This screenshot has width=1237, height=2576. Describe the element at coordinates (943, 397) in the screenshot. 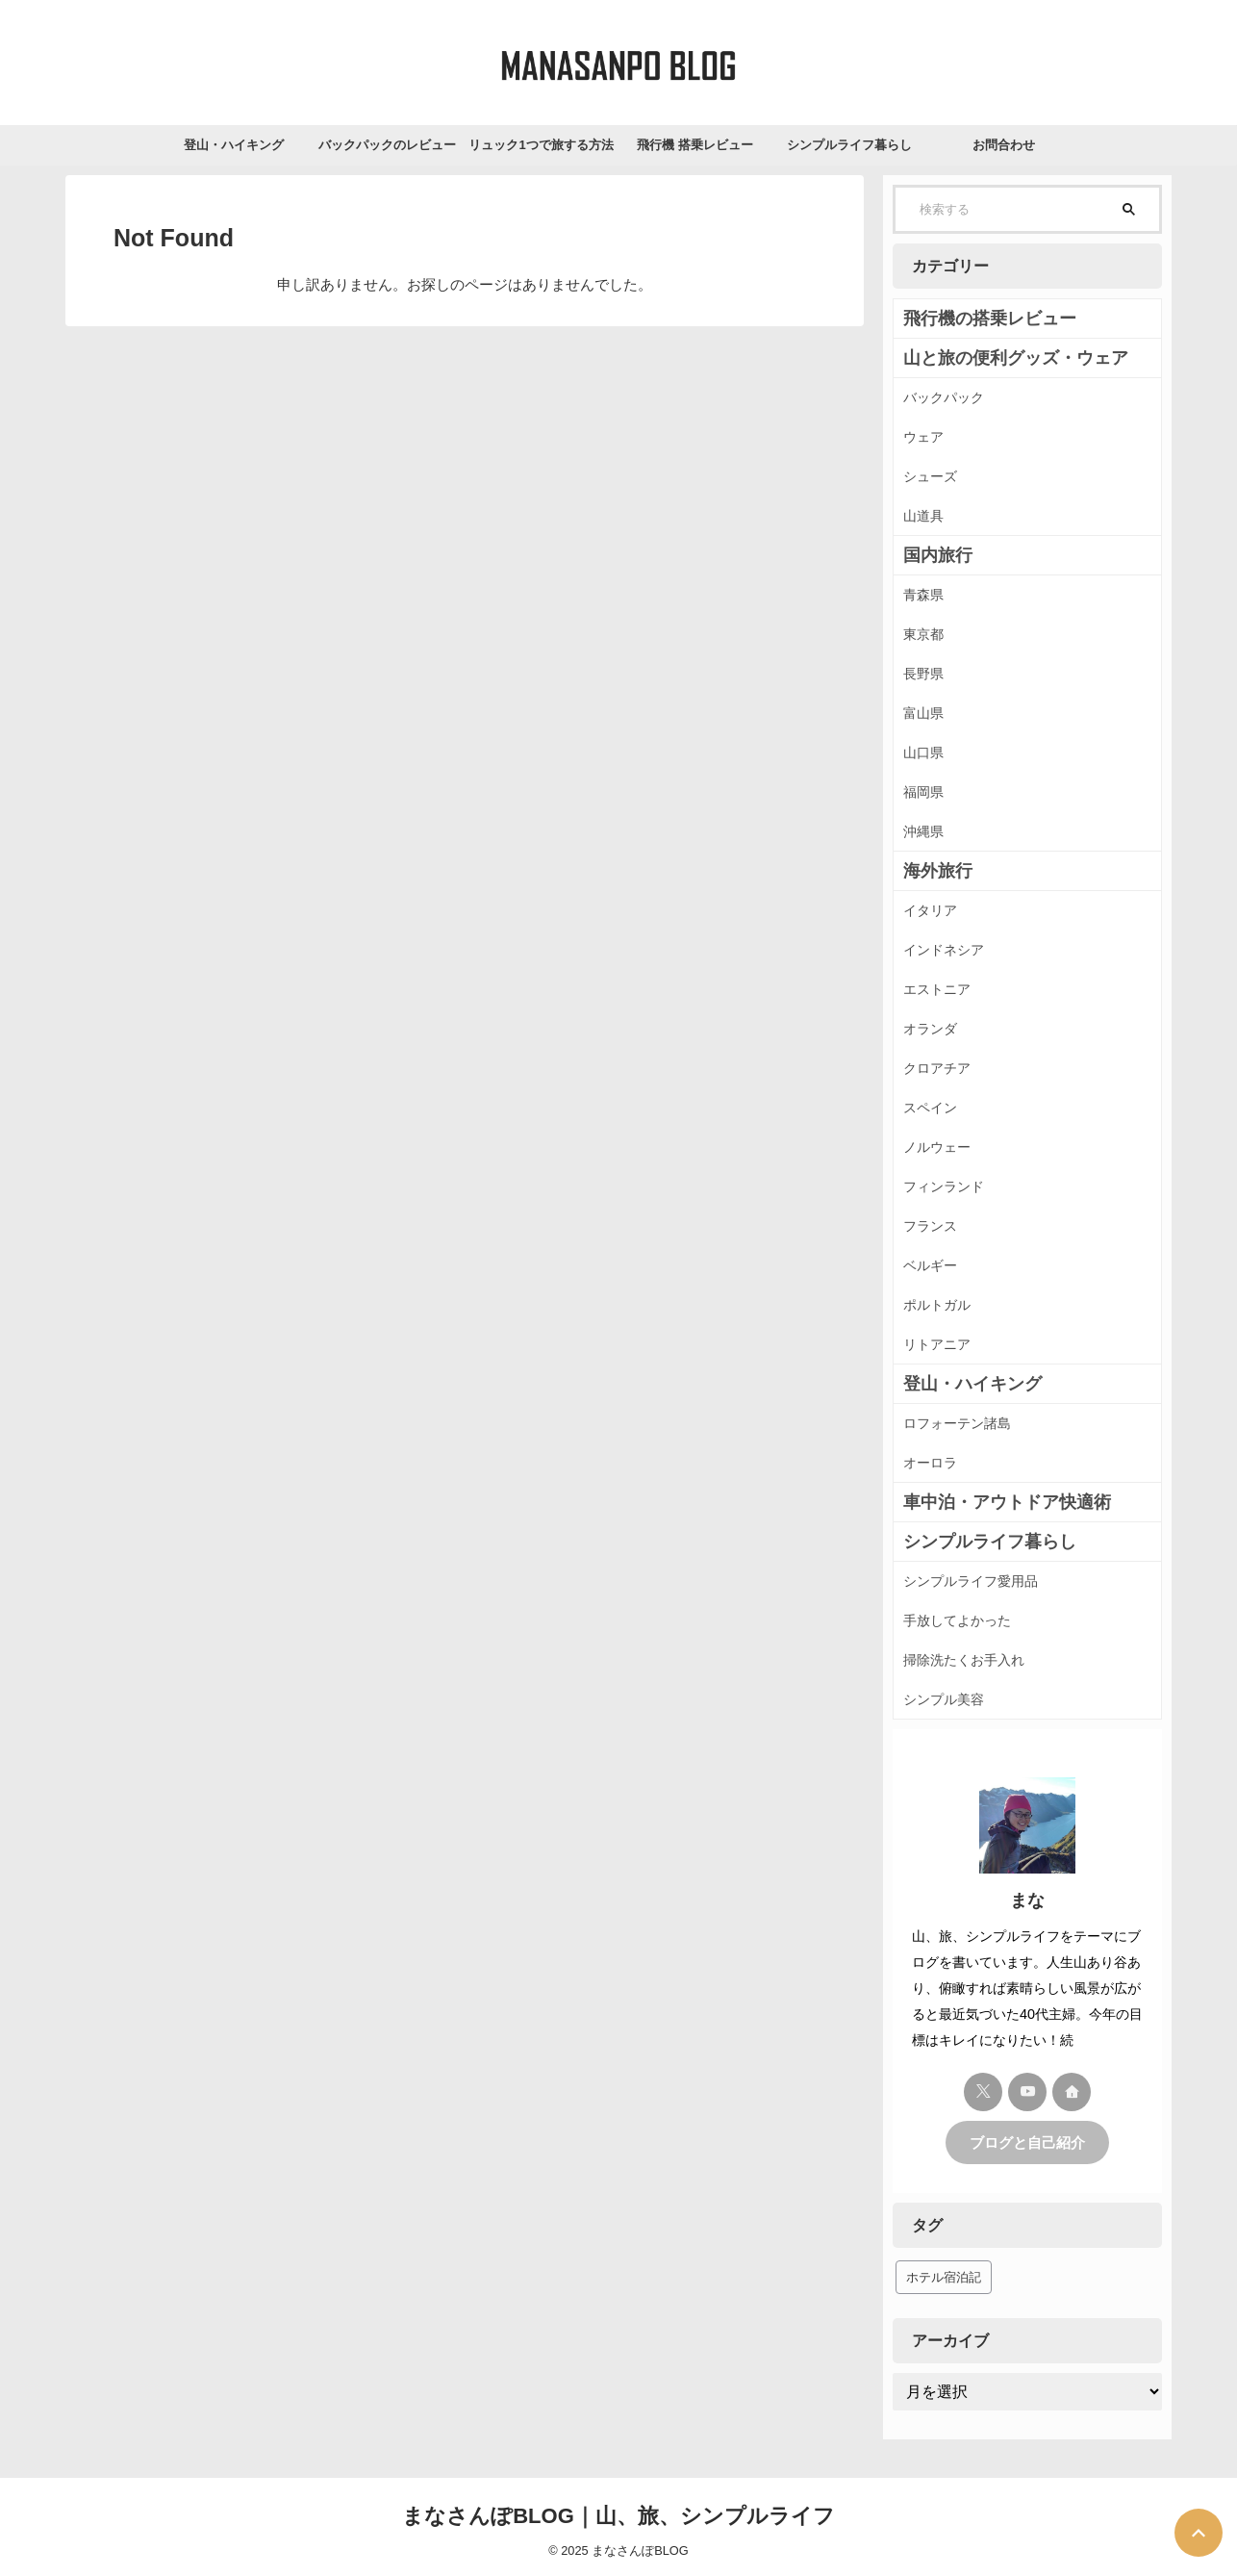

I see `バックパック` at that location.